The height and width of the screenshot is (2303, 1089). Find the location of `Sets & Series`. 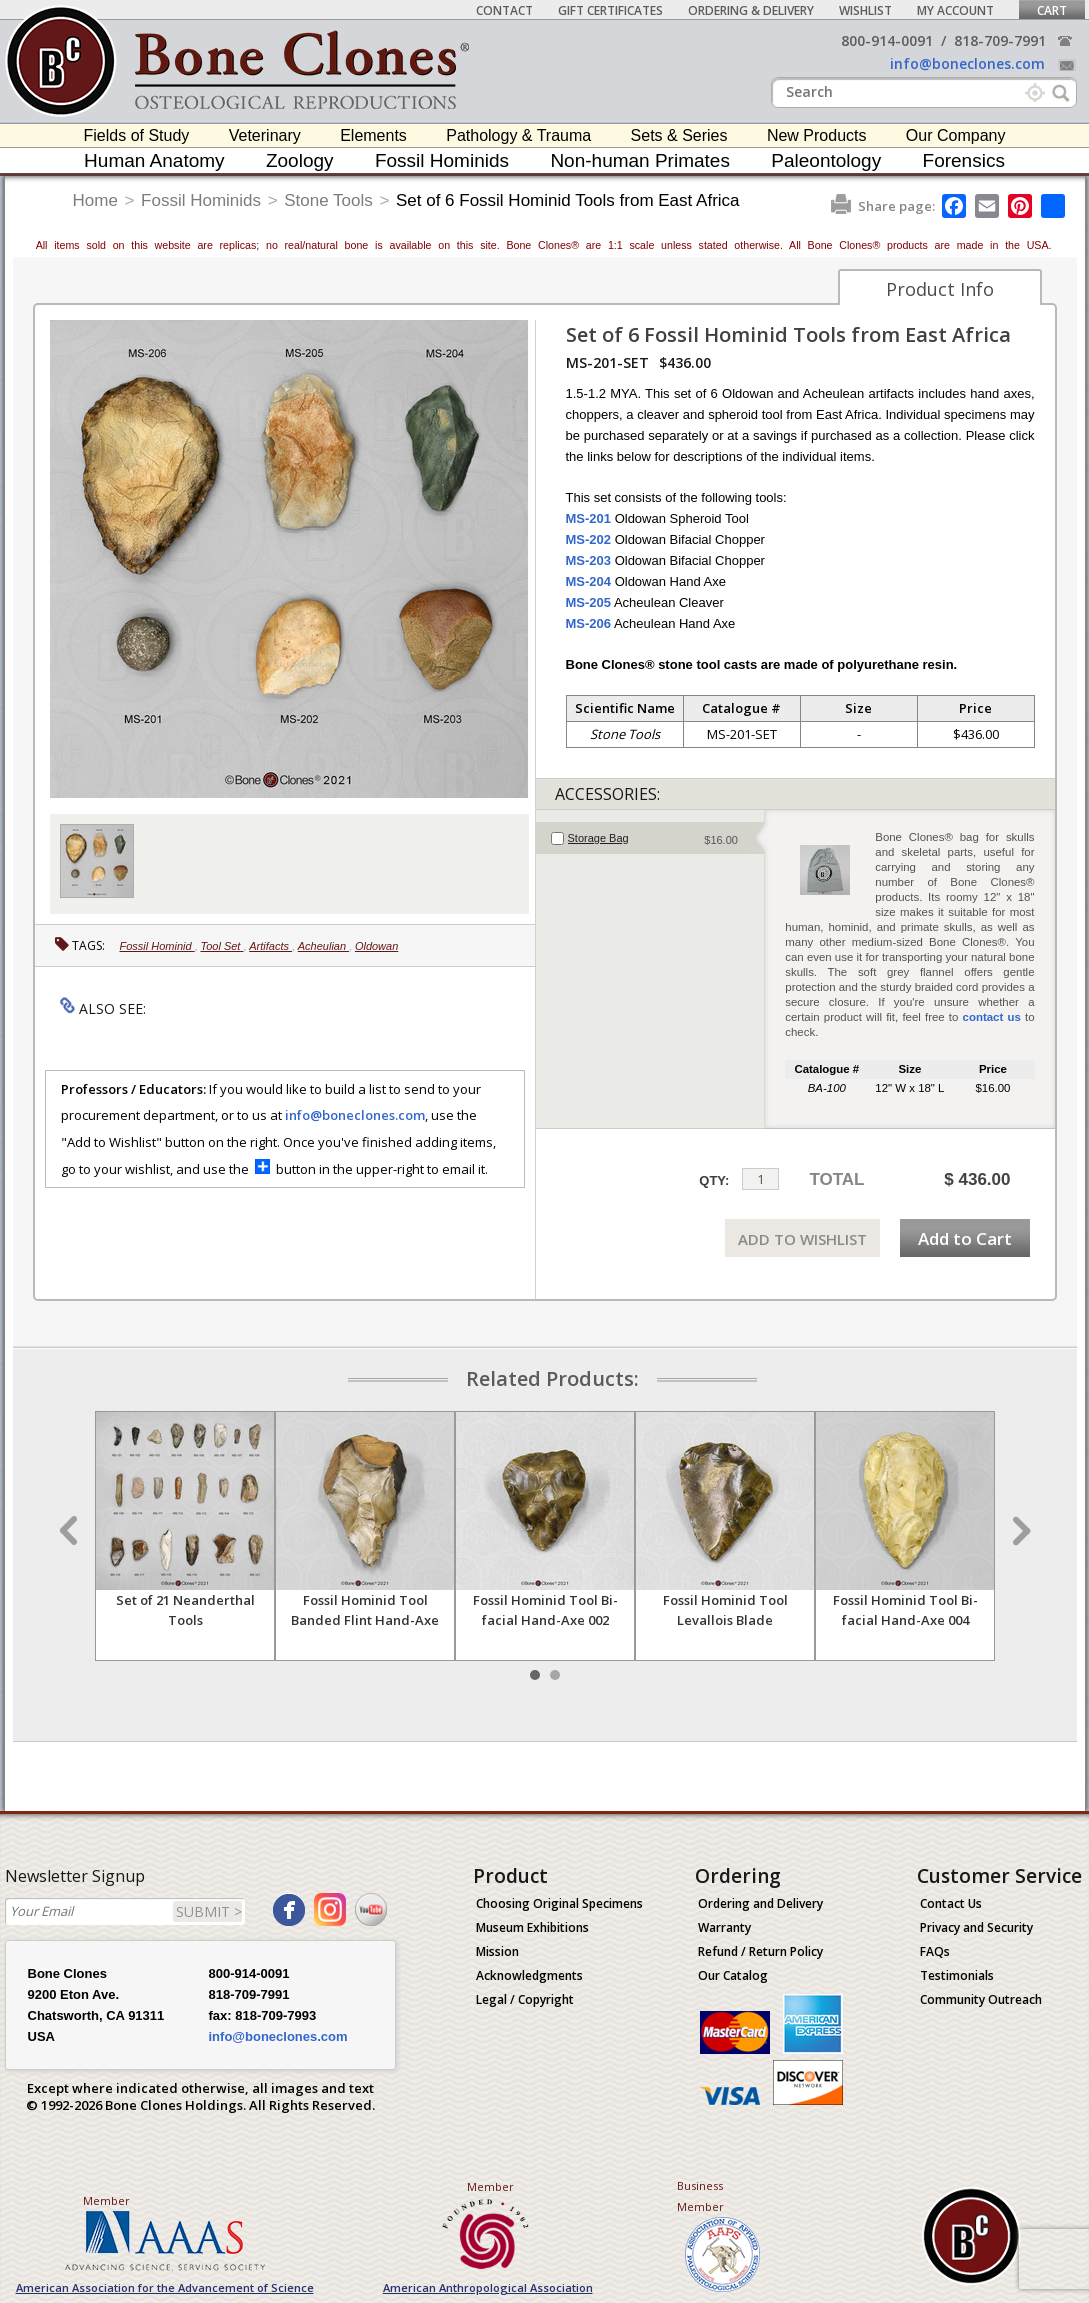

Sets & Series is located at coordinates (679, 135).